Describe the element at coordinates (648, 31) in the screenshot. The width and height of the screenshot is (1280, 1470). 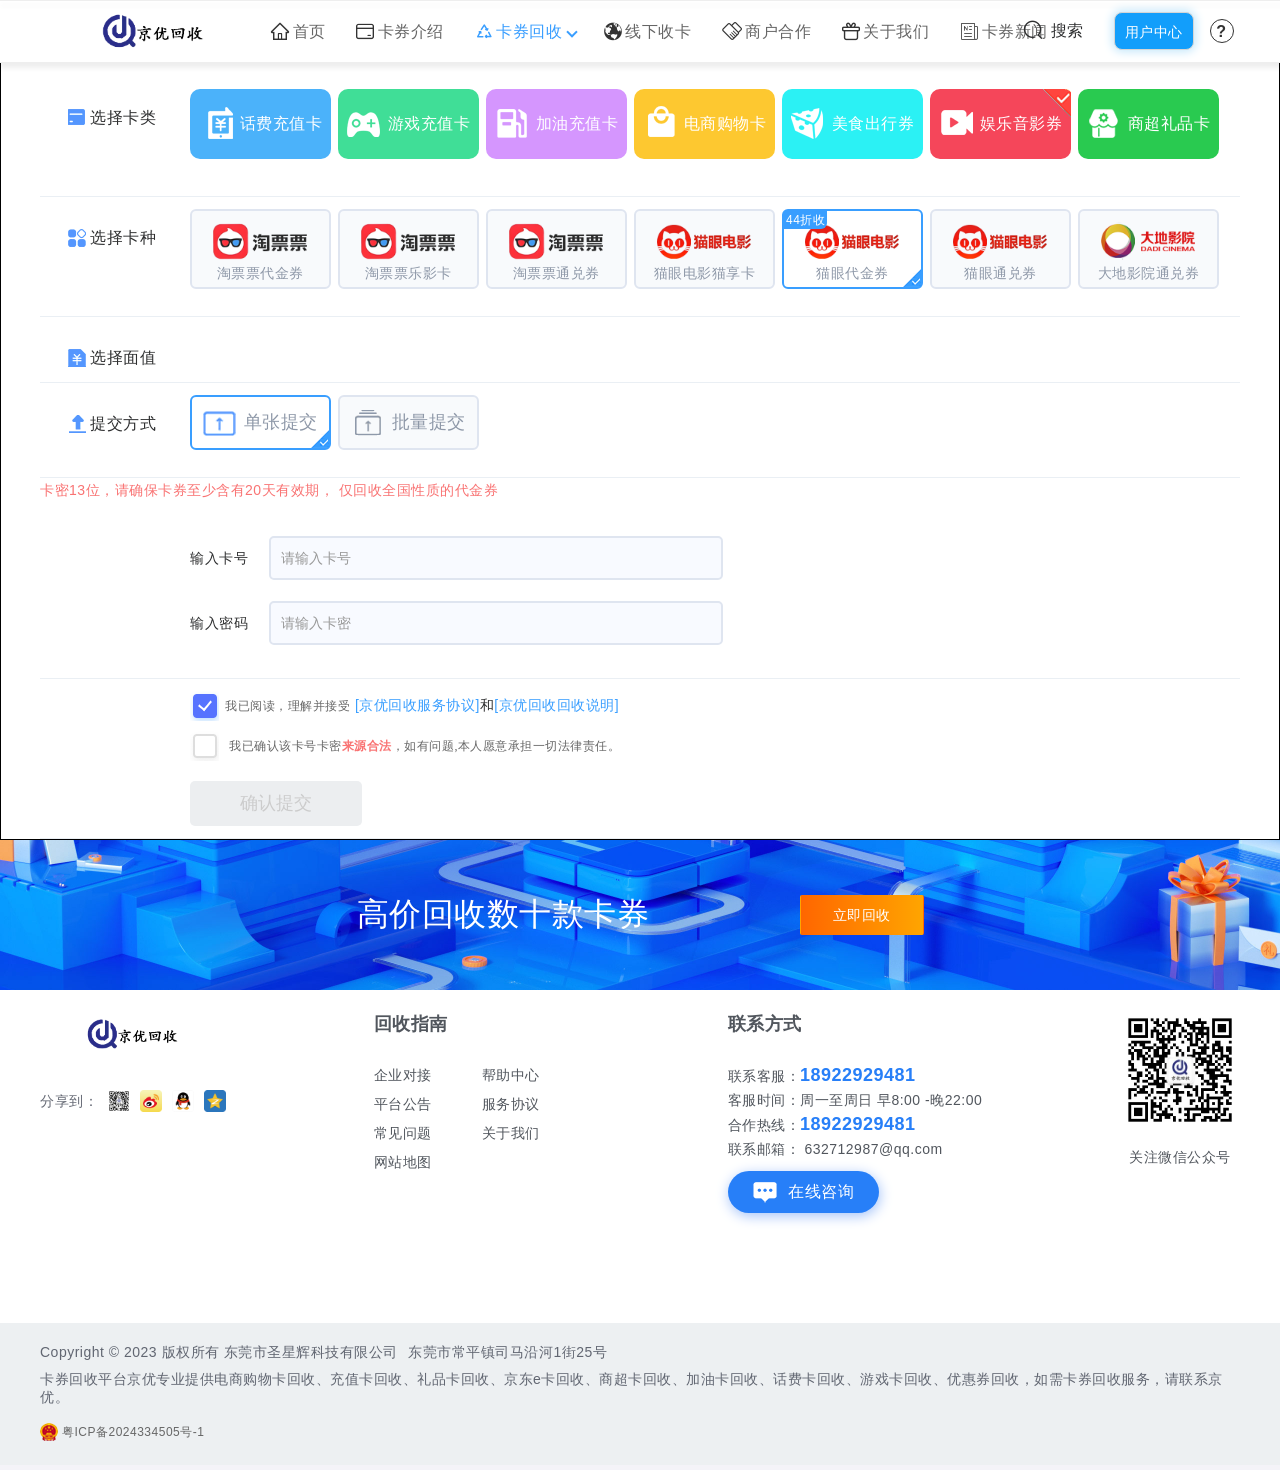
I see `线下收卡` at that location.